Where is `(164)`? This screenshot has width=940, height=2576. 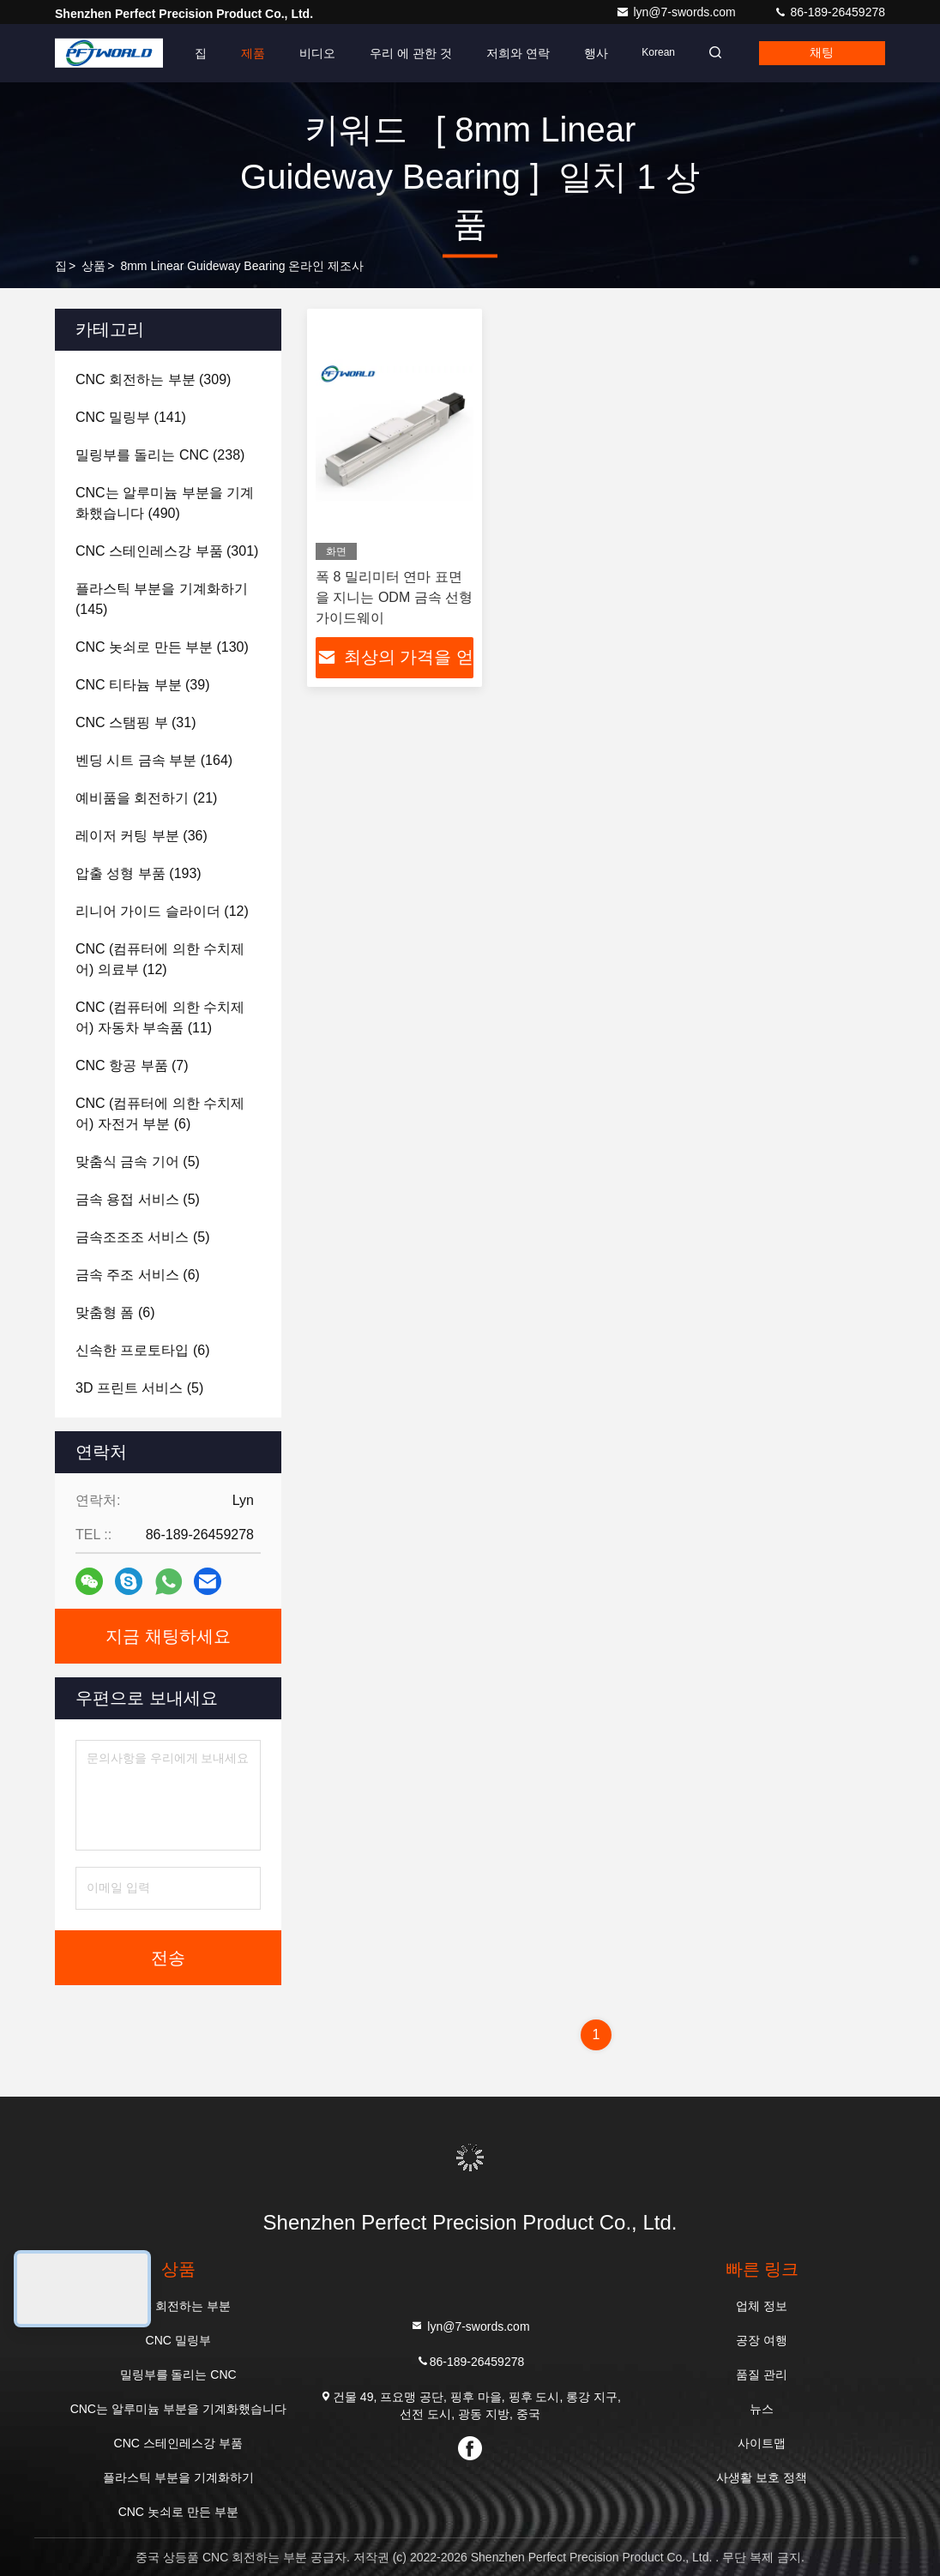
(164) is located at coordinates (153, 760).